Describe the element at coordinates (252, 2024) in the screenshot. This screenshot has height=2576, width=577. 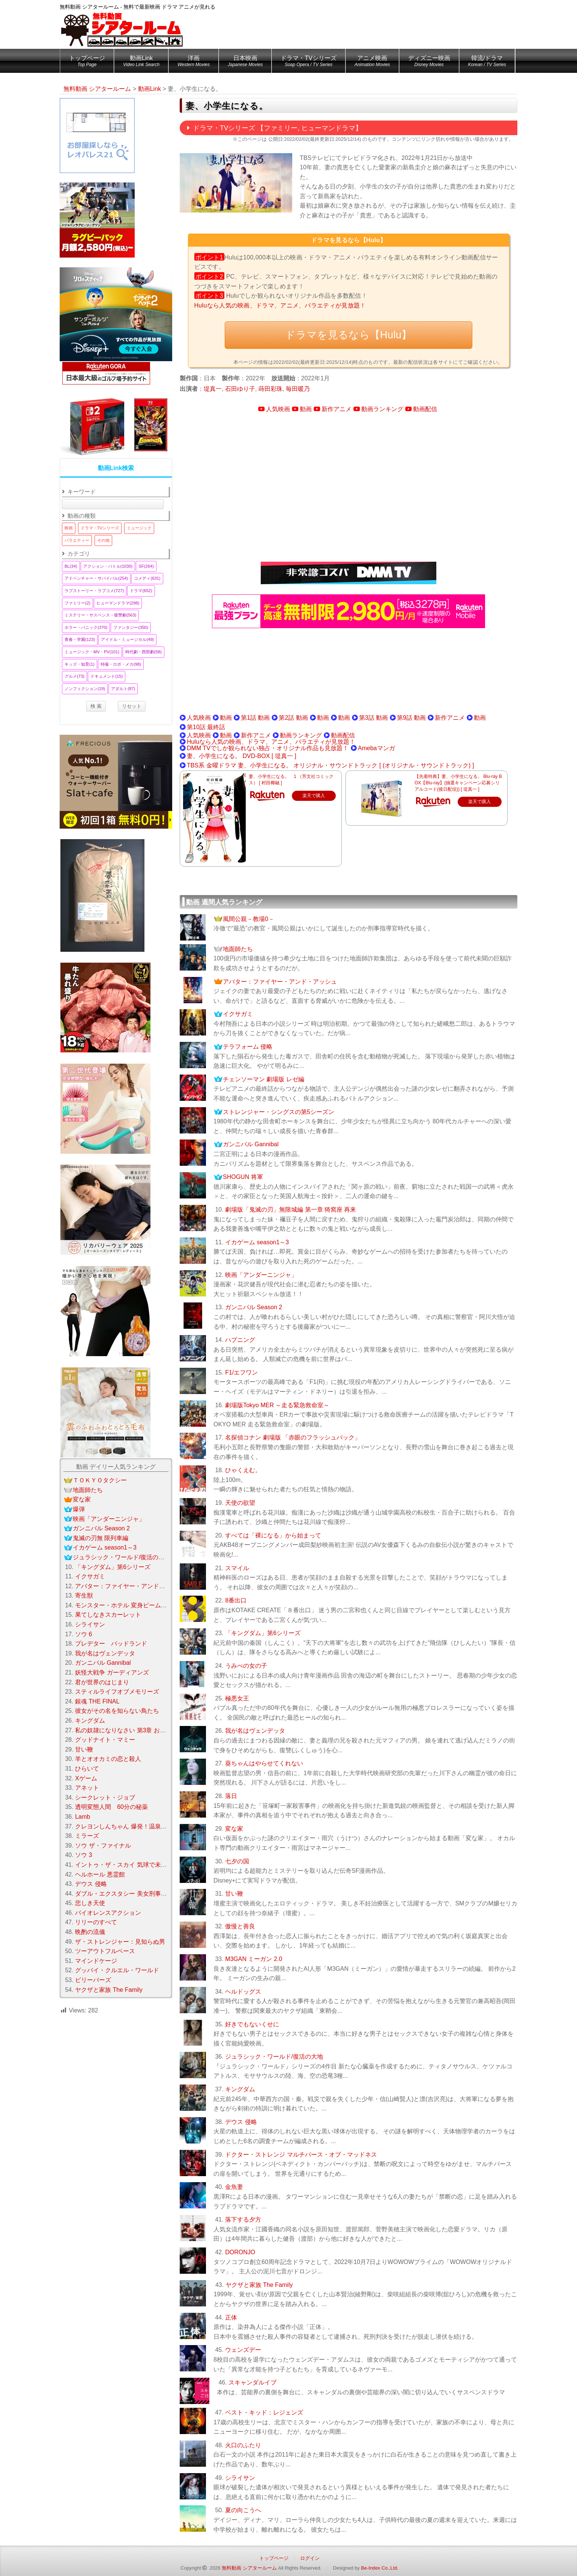
I see `好きでもないくせに` at that location.